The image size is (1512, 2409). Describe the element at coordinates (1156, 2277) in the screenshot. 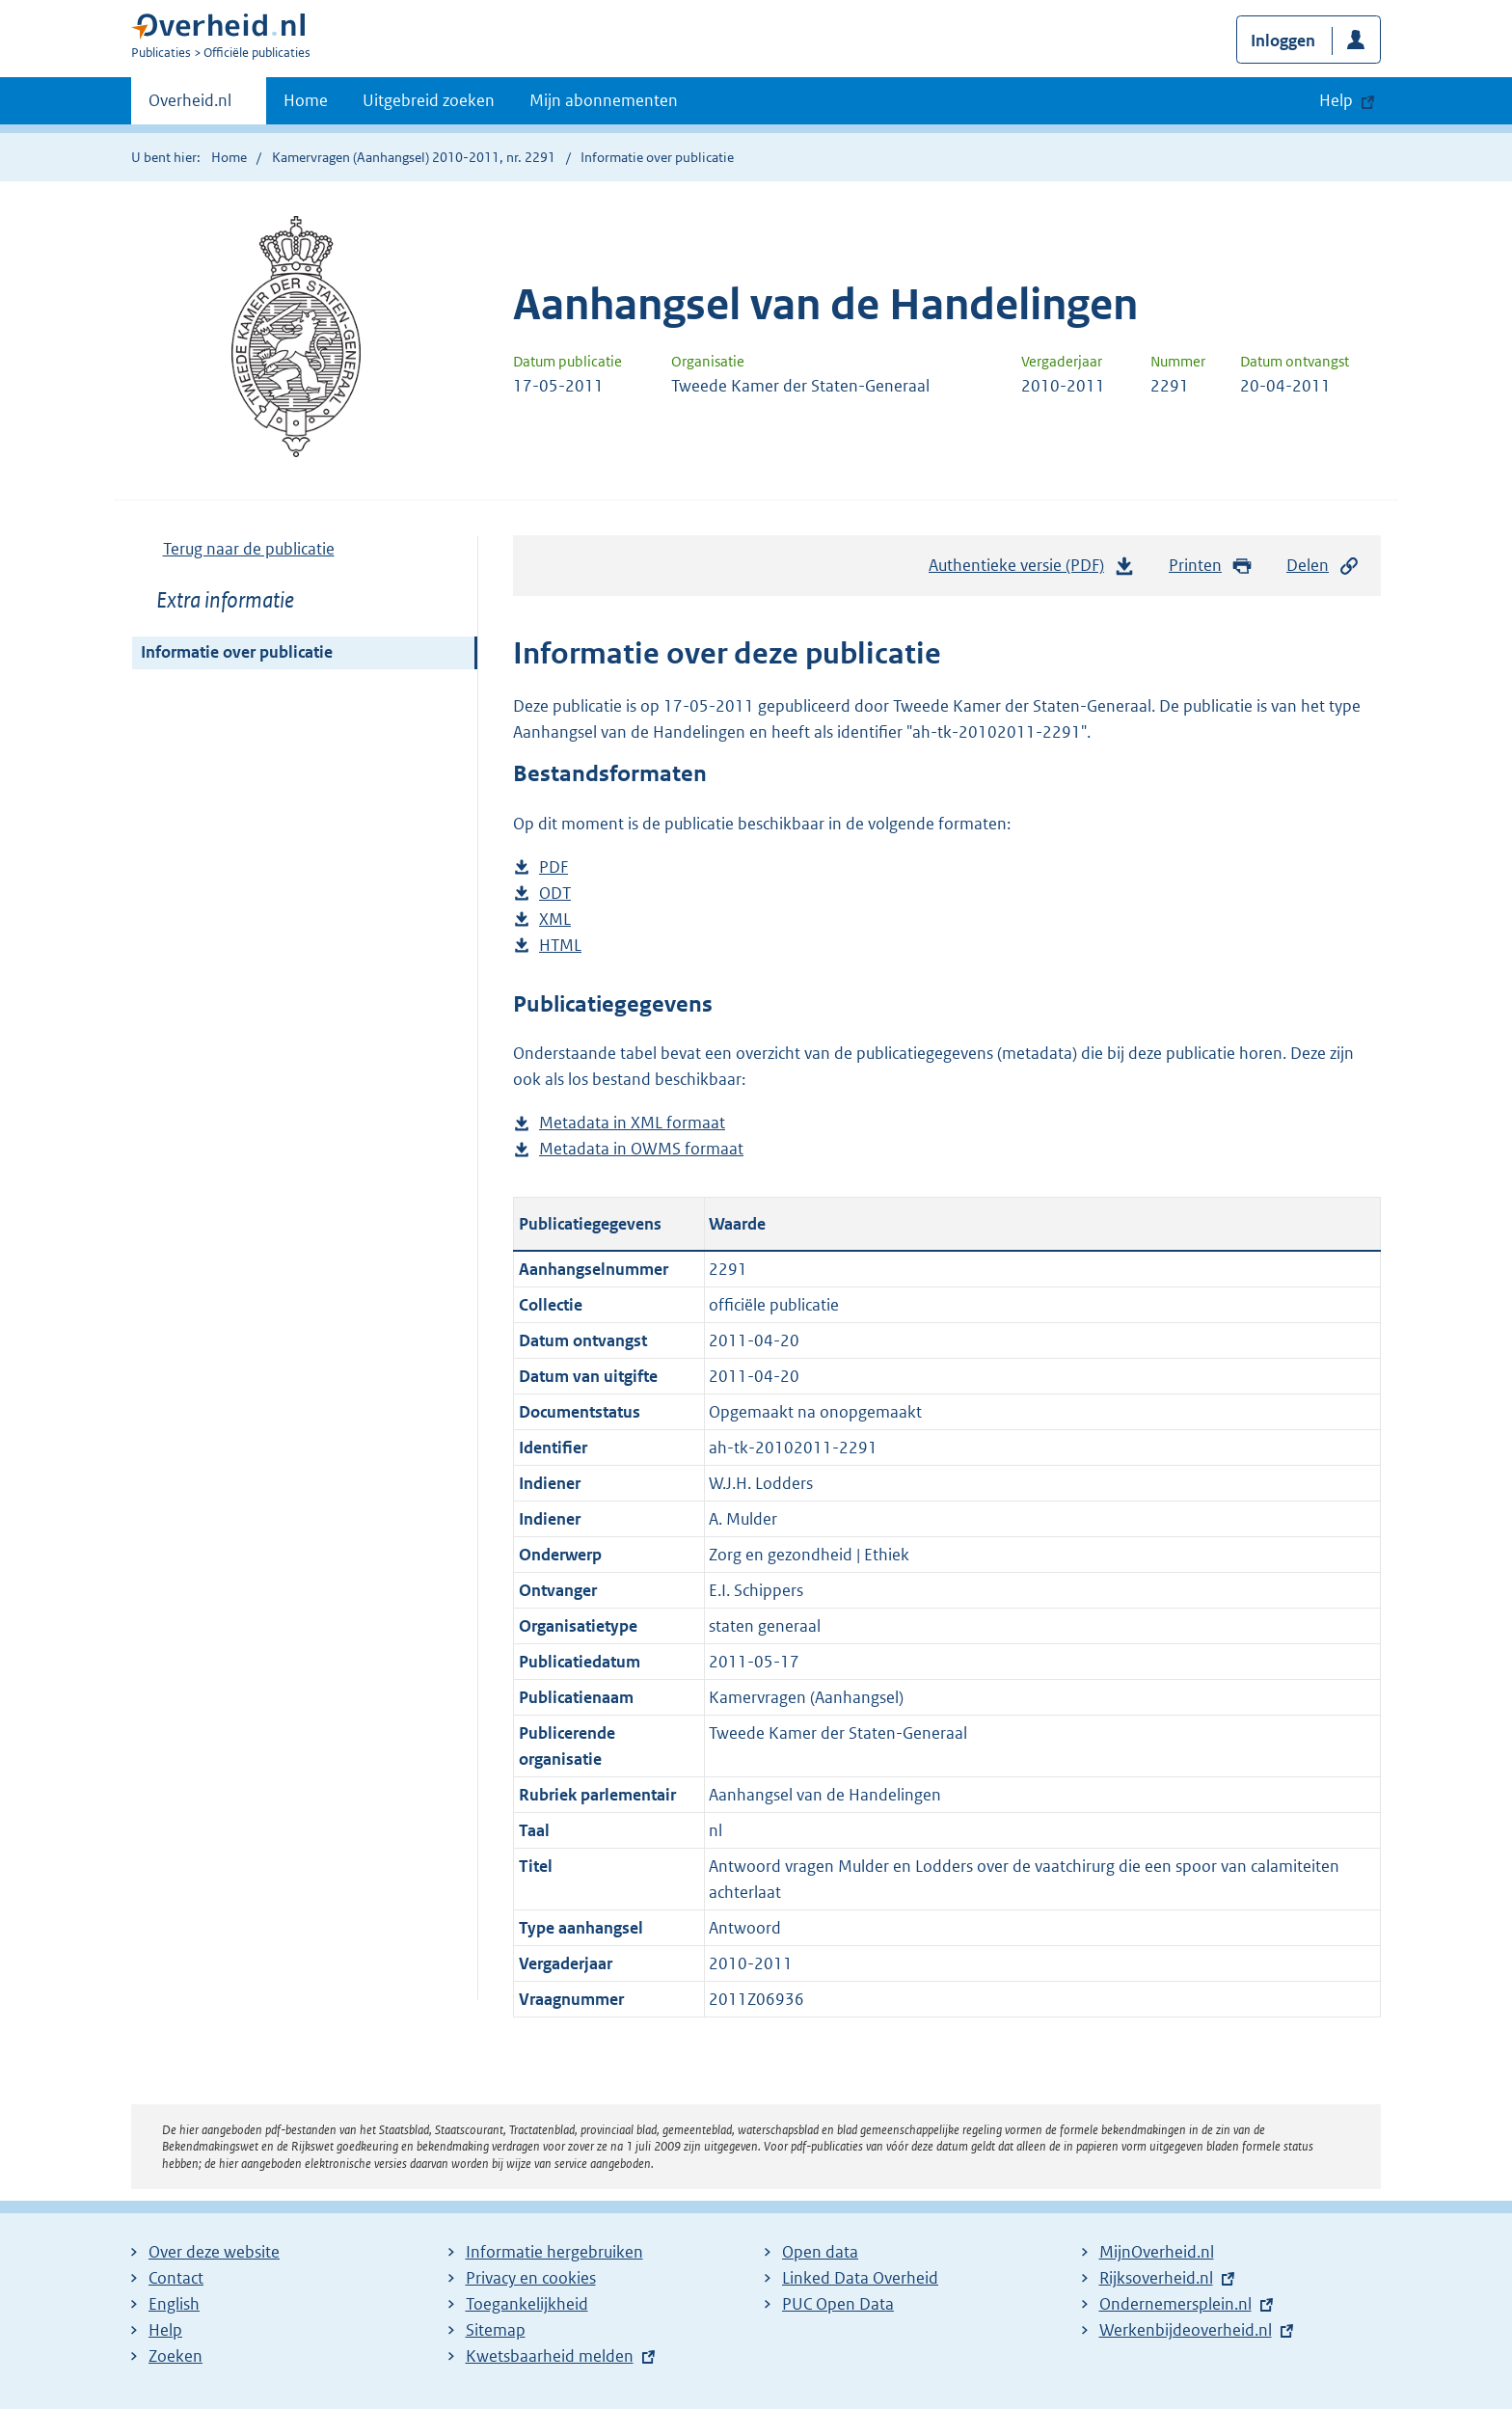

I see `Rijksoverheid.nl` at that location.